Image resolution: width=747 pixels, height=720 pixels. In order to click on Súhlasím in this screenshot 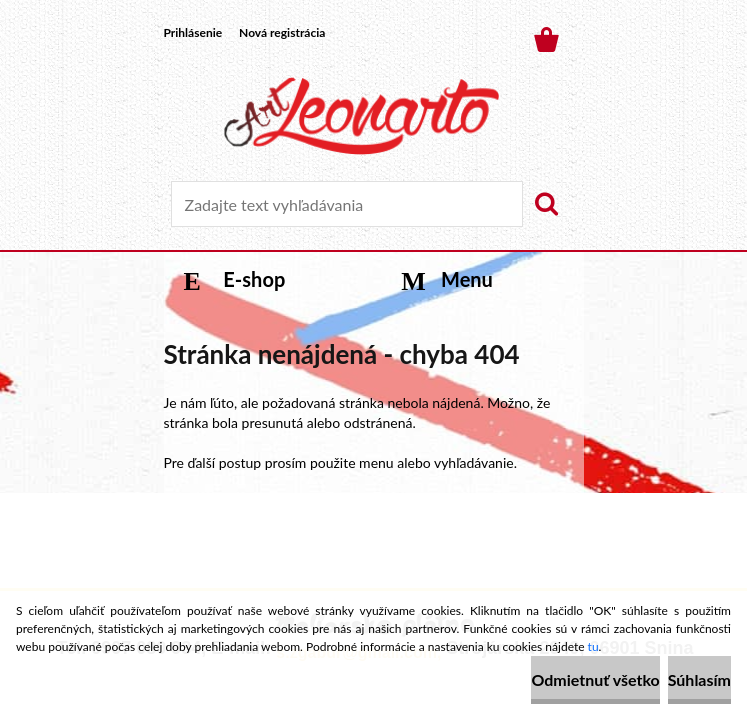, I will do `click(699, 679)`.